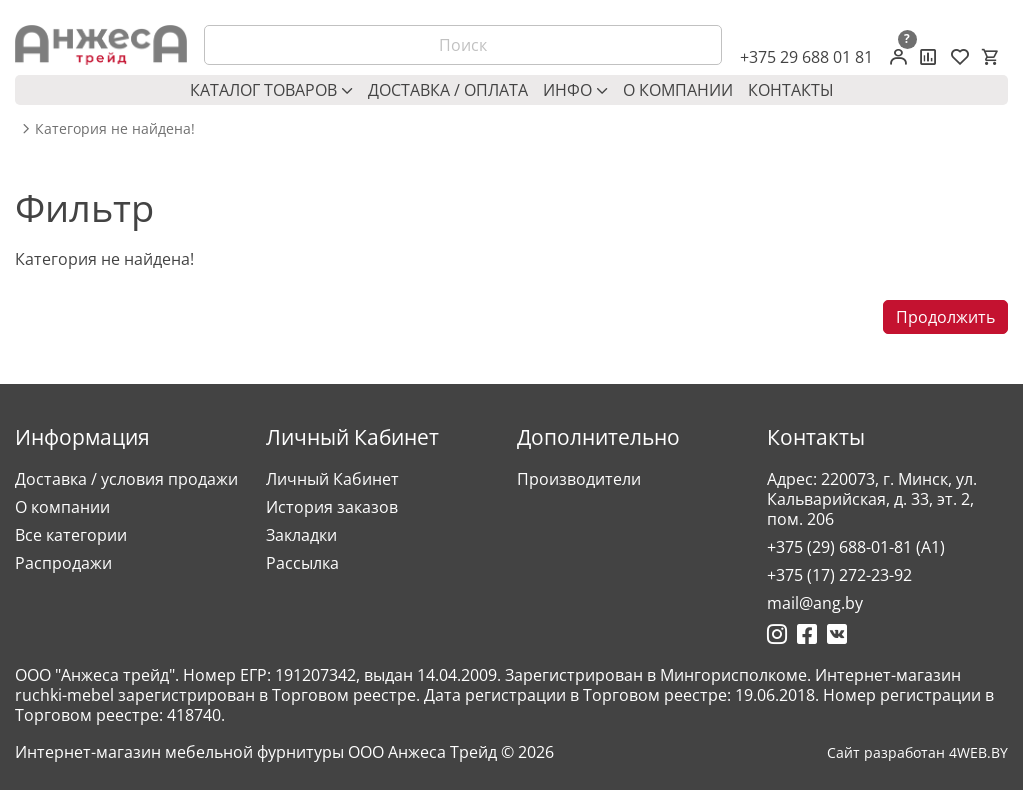 The image size is (1023, 790). Describe the element at coordinates (115, 129) in the screenshot. I see `Категория не найдена! [breadcrumb.text]` at that location.